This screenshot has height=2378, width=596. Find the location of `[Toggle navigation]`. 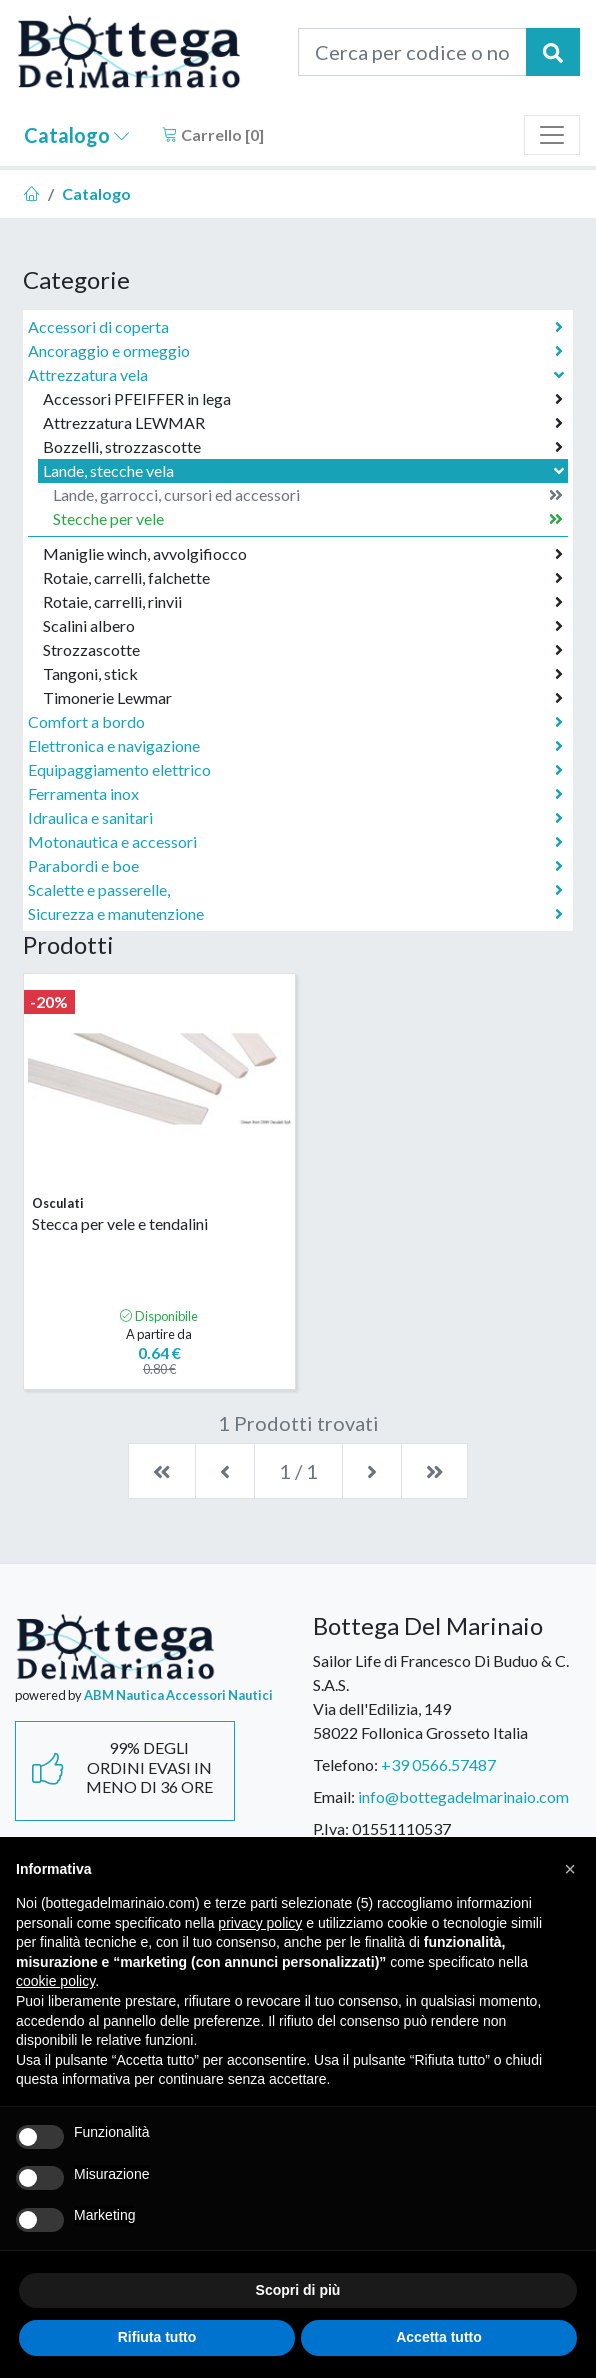

[Toggle navigation] is located at coordinates (552, 135).